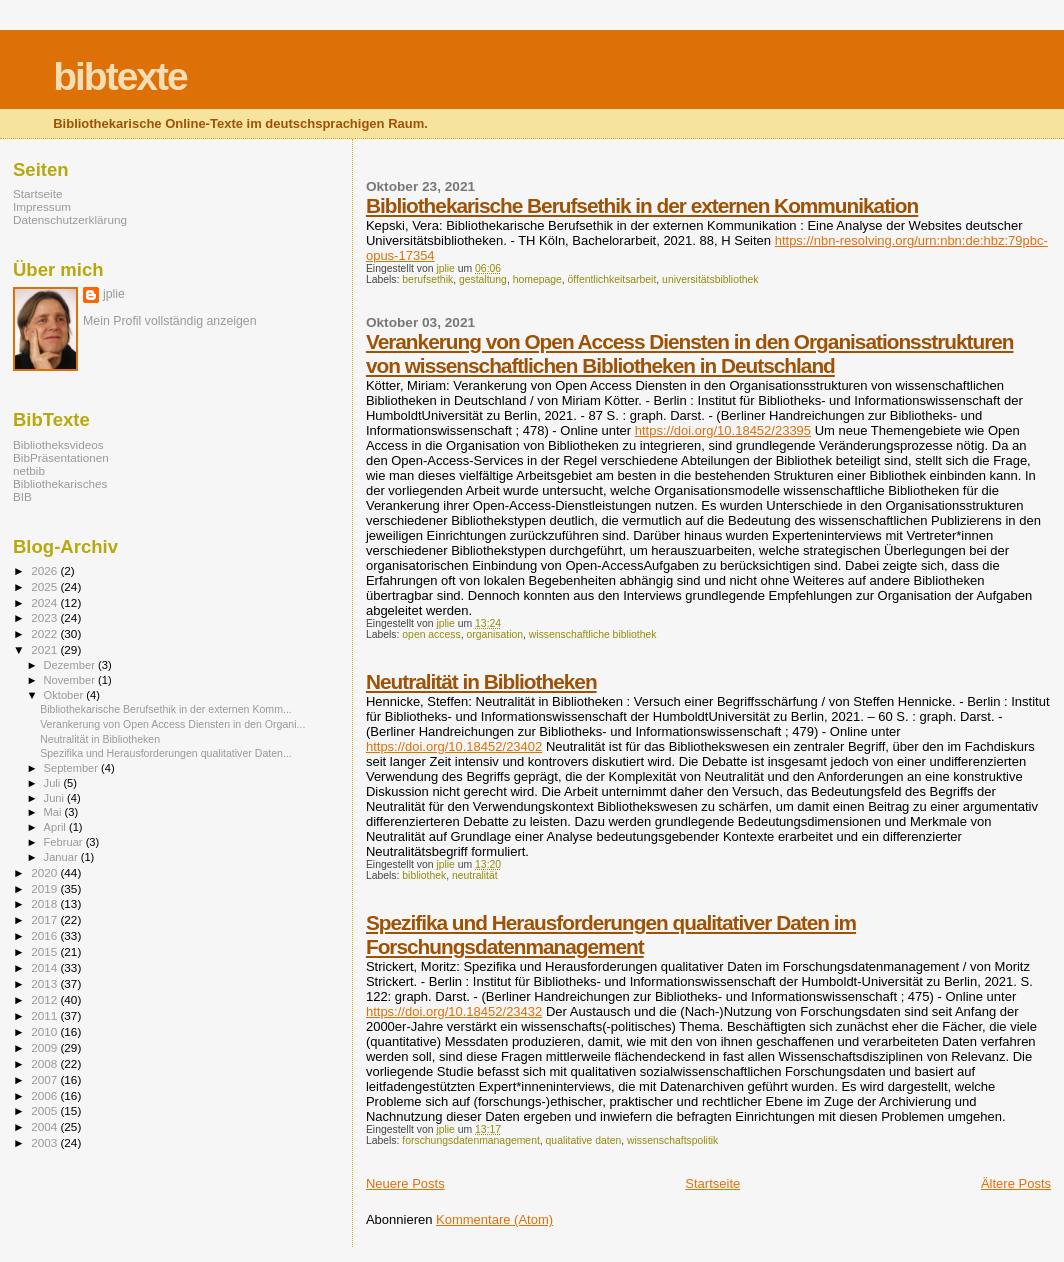 The height and width of the screenshot is (1262, 1064). Describe the element at coordinates (45, 1095) in the screenshot. I see `2006` at that location.